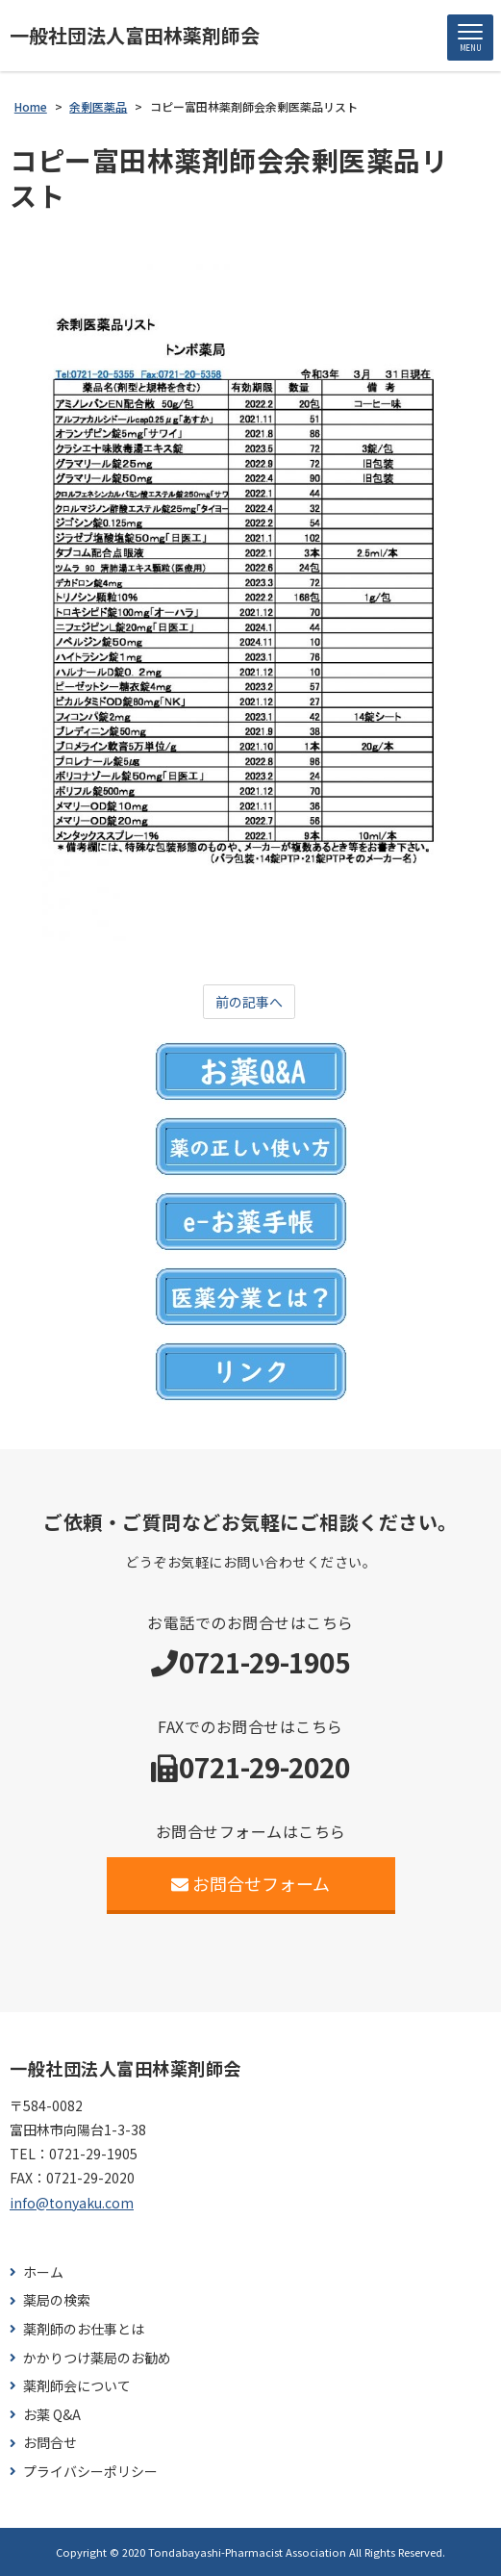 Image resolution: width=501 pixels, height=2576 pixels. What do you see at coordinates (56, 2300) in the screenshot?
I see `薬局の検索` at bounding box center [56, 2300].